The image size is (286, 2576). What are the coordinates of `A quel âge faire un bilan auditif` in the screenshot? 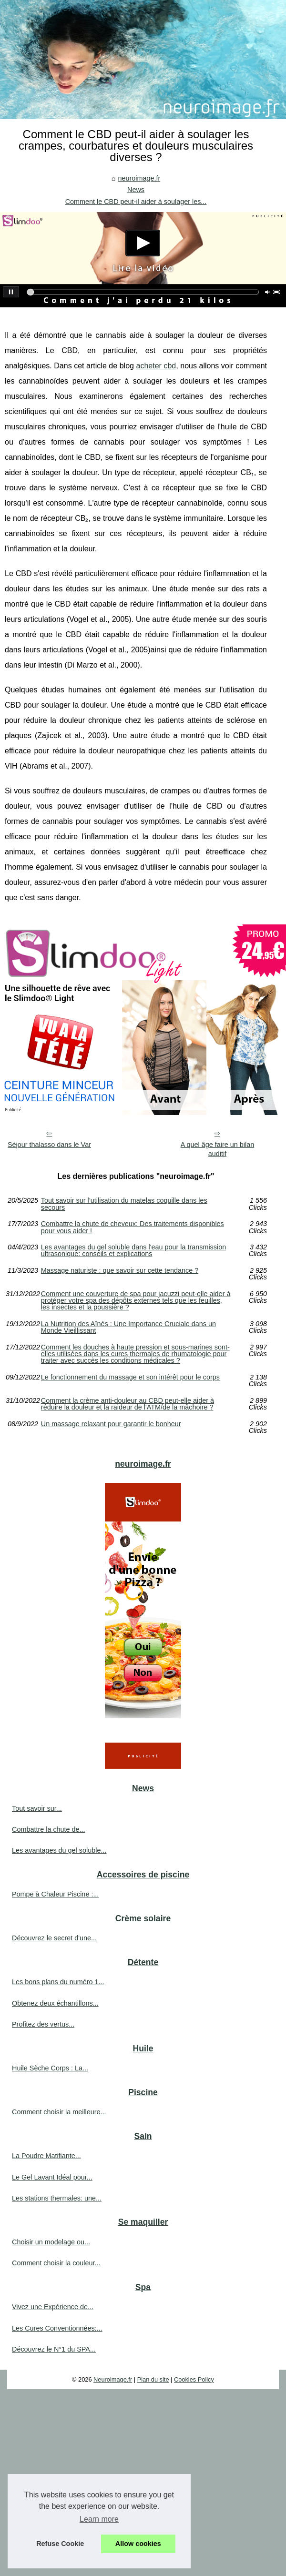 It's located at (217, 1149).